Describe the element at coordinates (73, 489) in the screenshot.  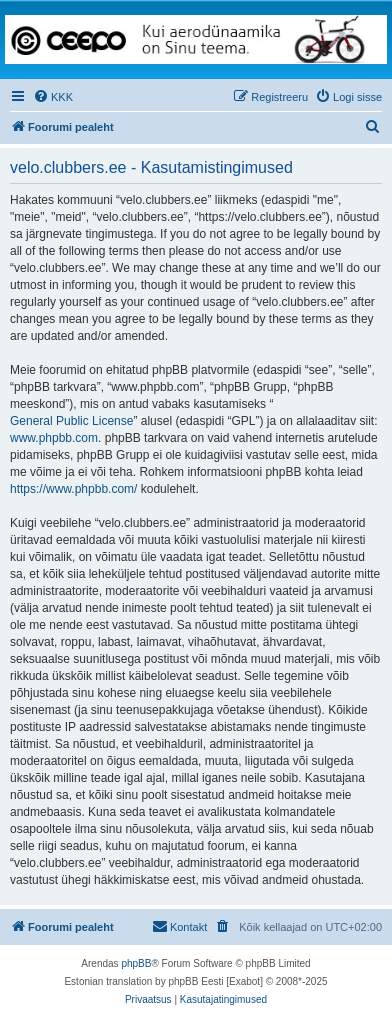
I see `https://www.phpbb.com/` at that location.